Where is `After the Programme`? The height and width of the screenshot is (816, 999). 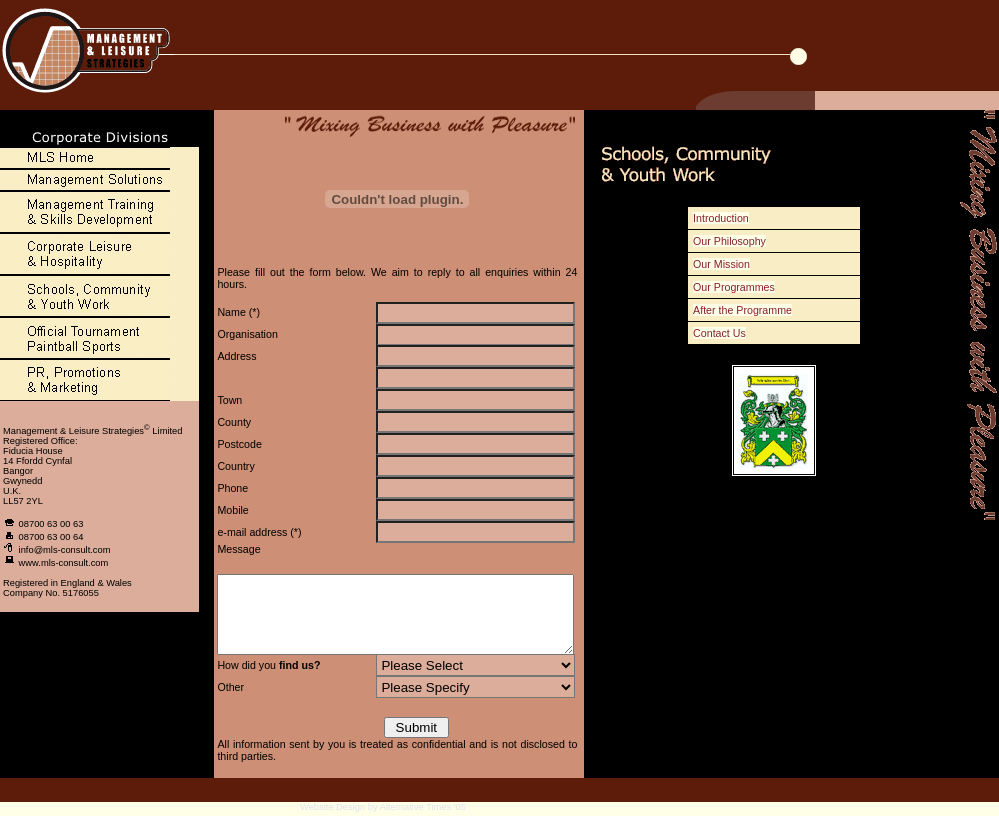
After the Programme is located at coordinates (751, 310).